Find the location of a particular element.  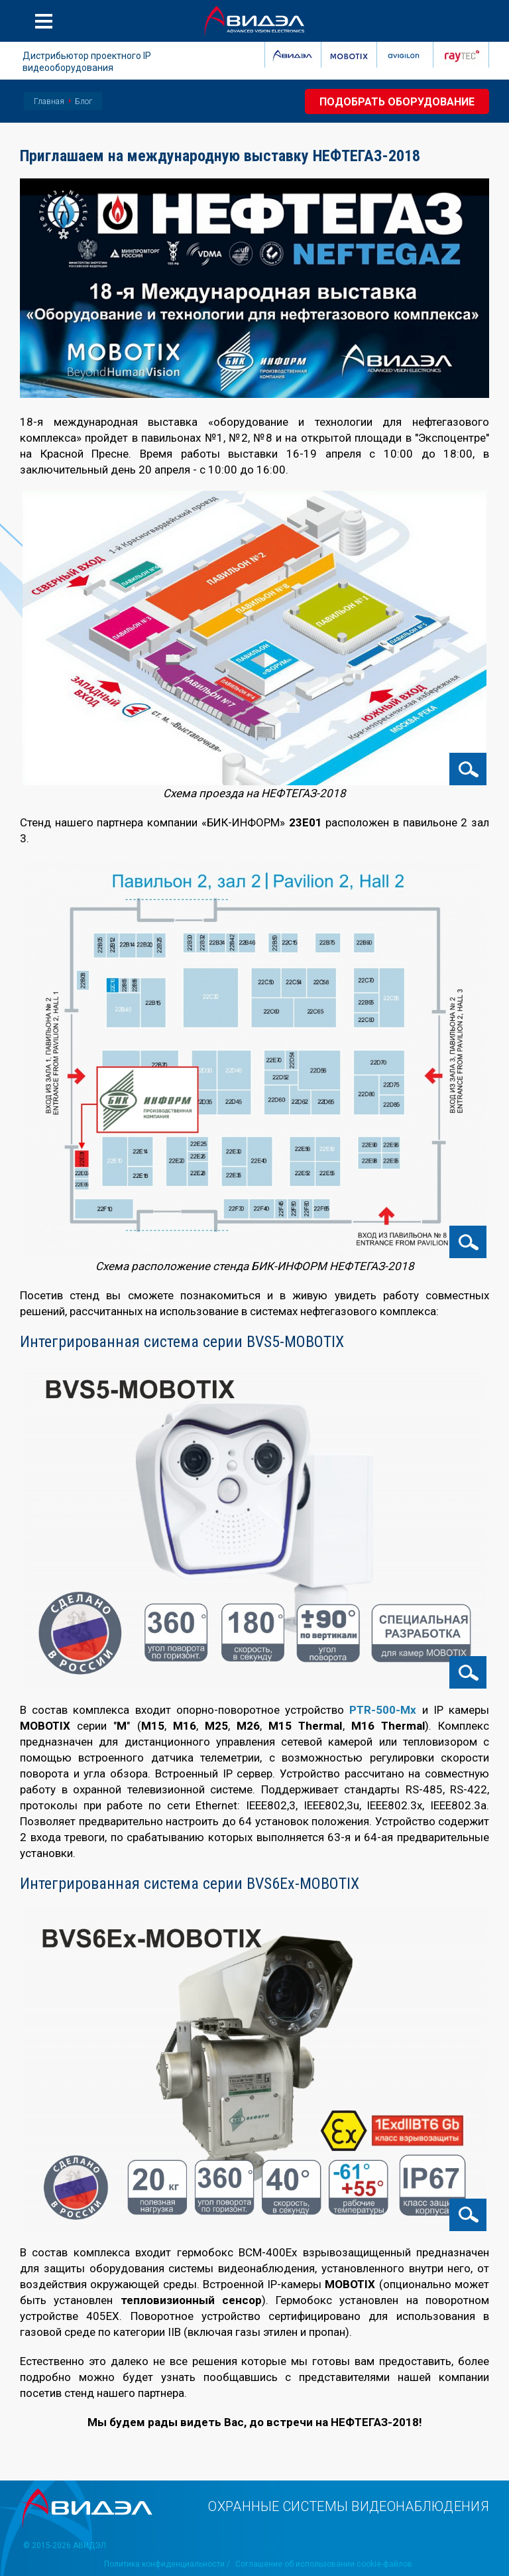

Политика конфиденциальности is located at coordinates (164, 2564).